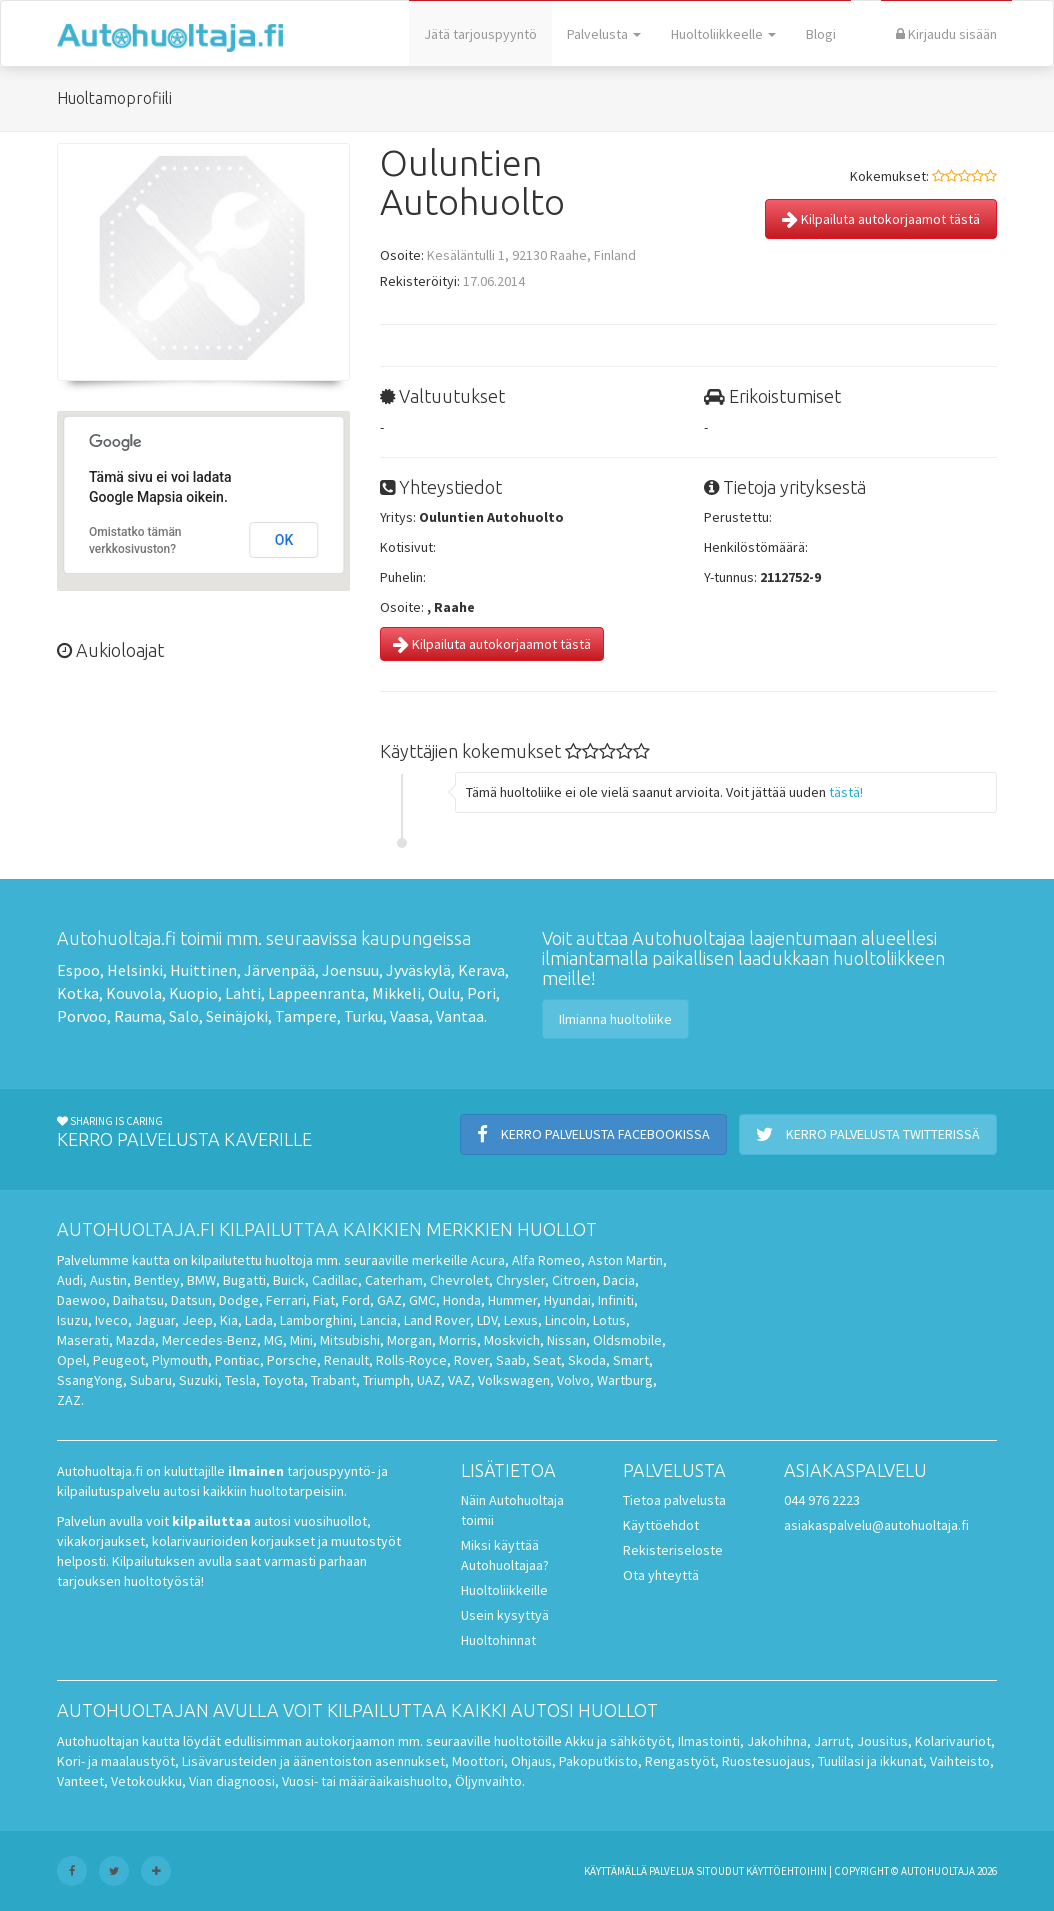 This screenshot has height=1911, width=1054. Describe the element at coordinates (480, 34) in the screenshot. I see `Jätä tarjouspyyntö` at that location.